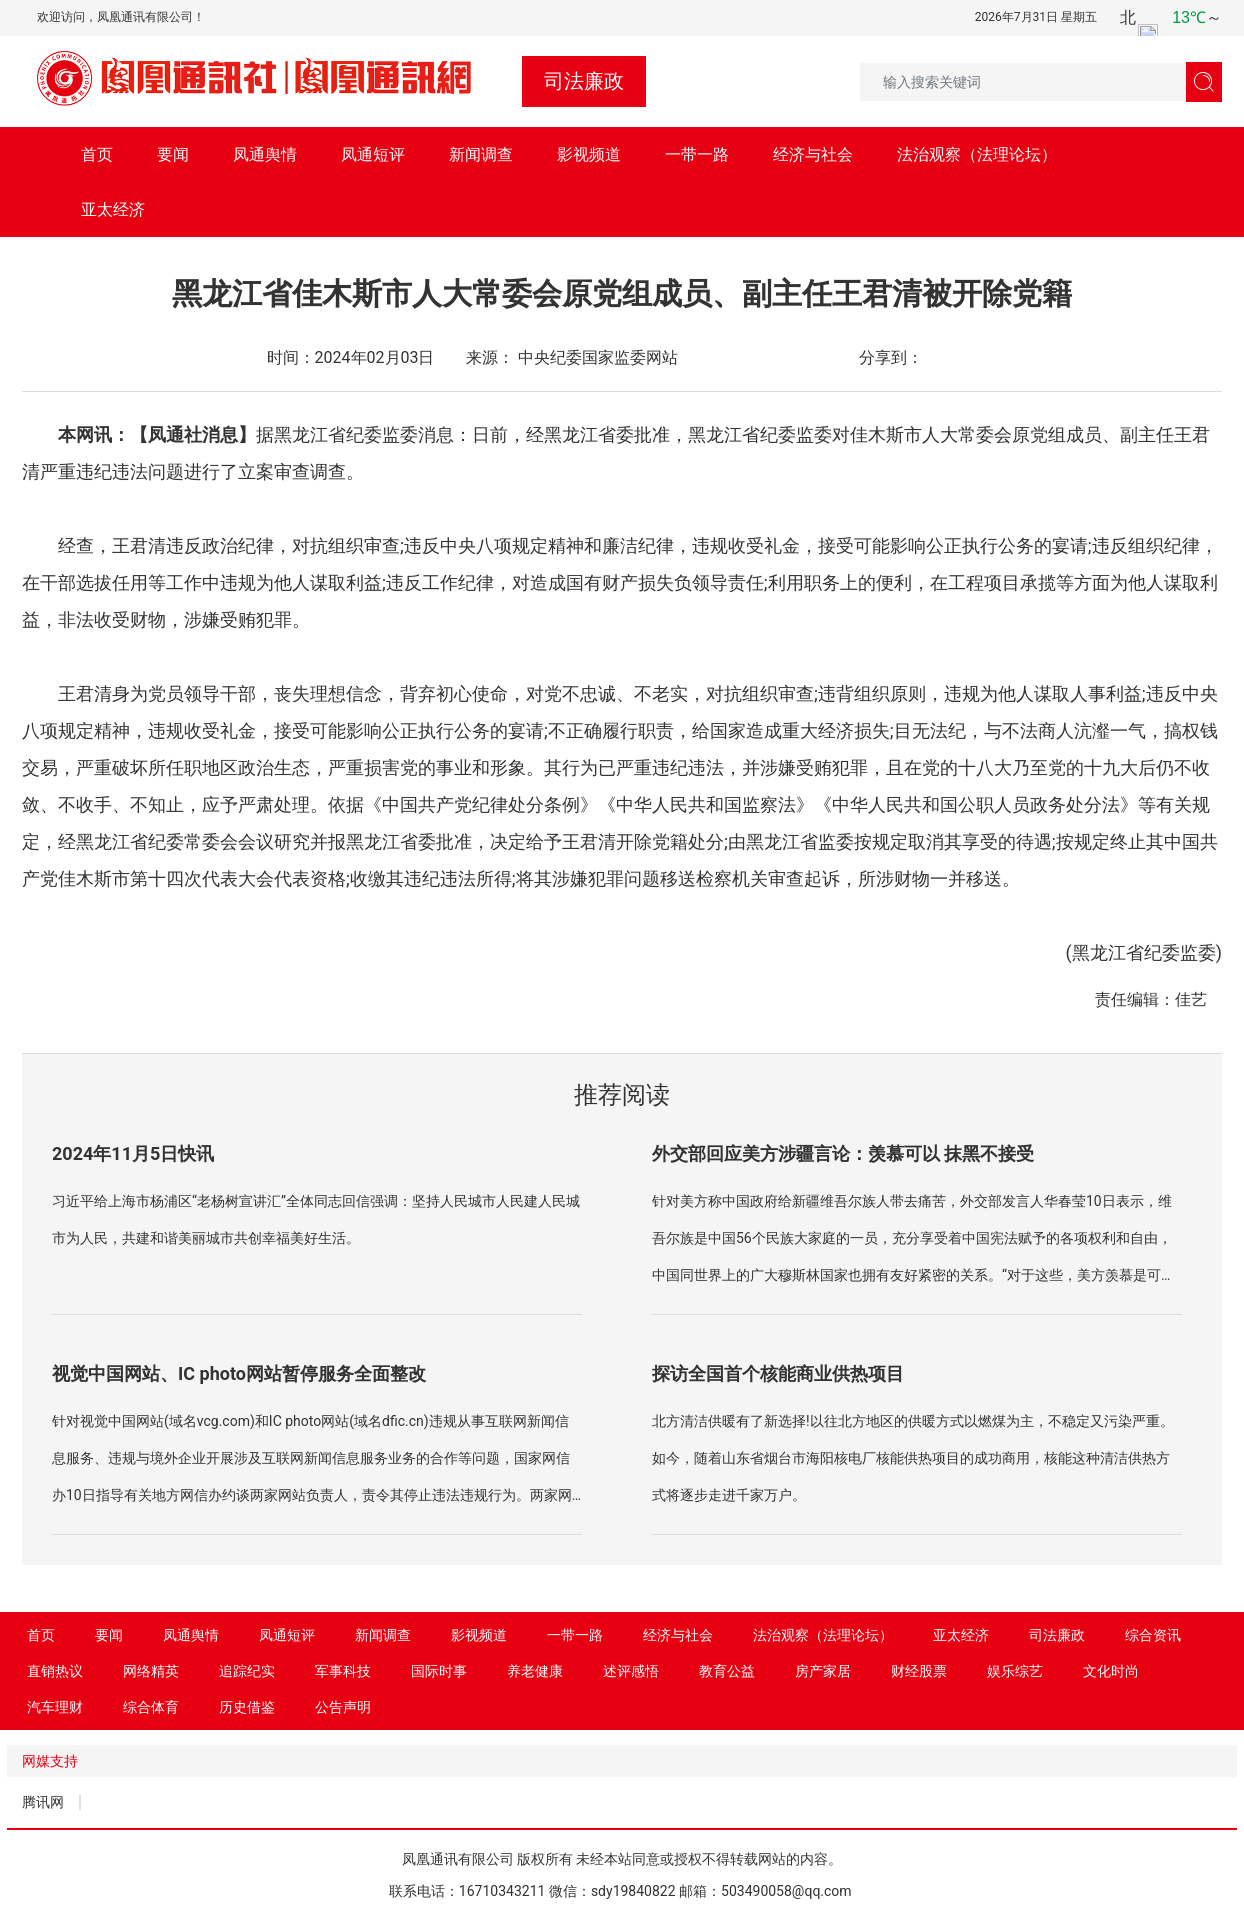 The width and height of the screenshot is (1244, 1920). I want to click on 经济与社会, so click(813, 154).